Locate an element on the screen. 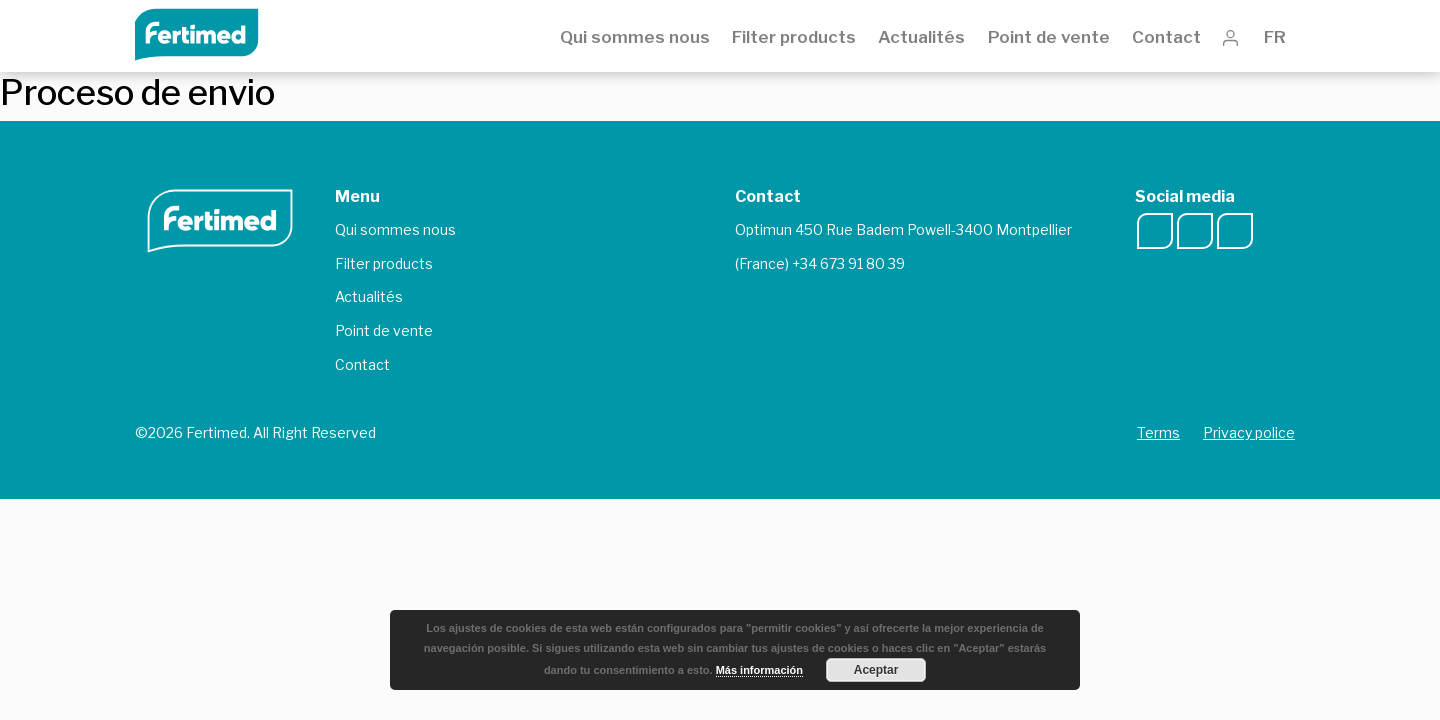 The image size is (1440, 720). Fertimed is located at coordinates (210, 32).